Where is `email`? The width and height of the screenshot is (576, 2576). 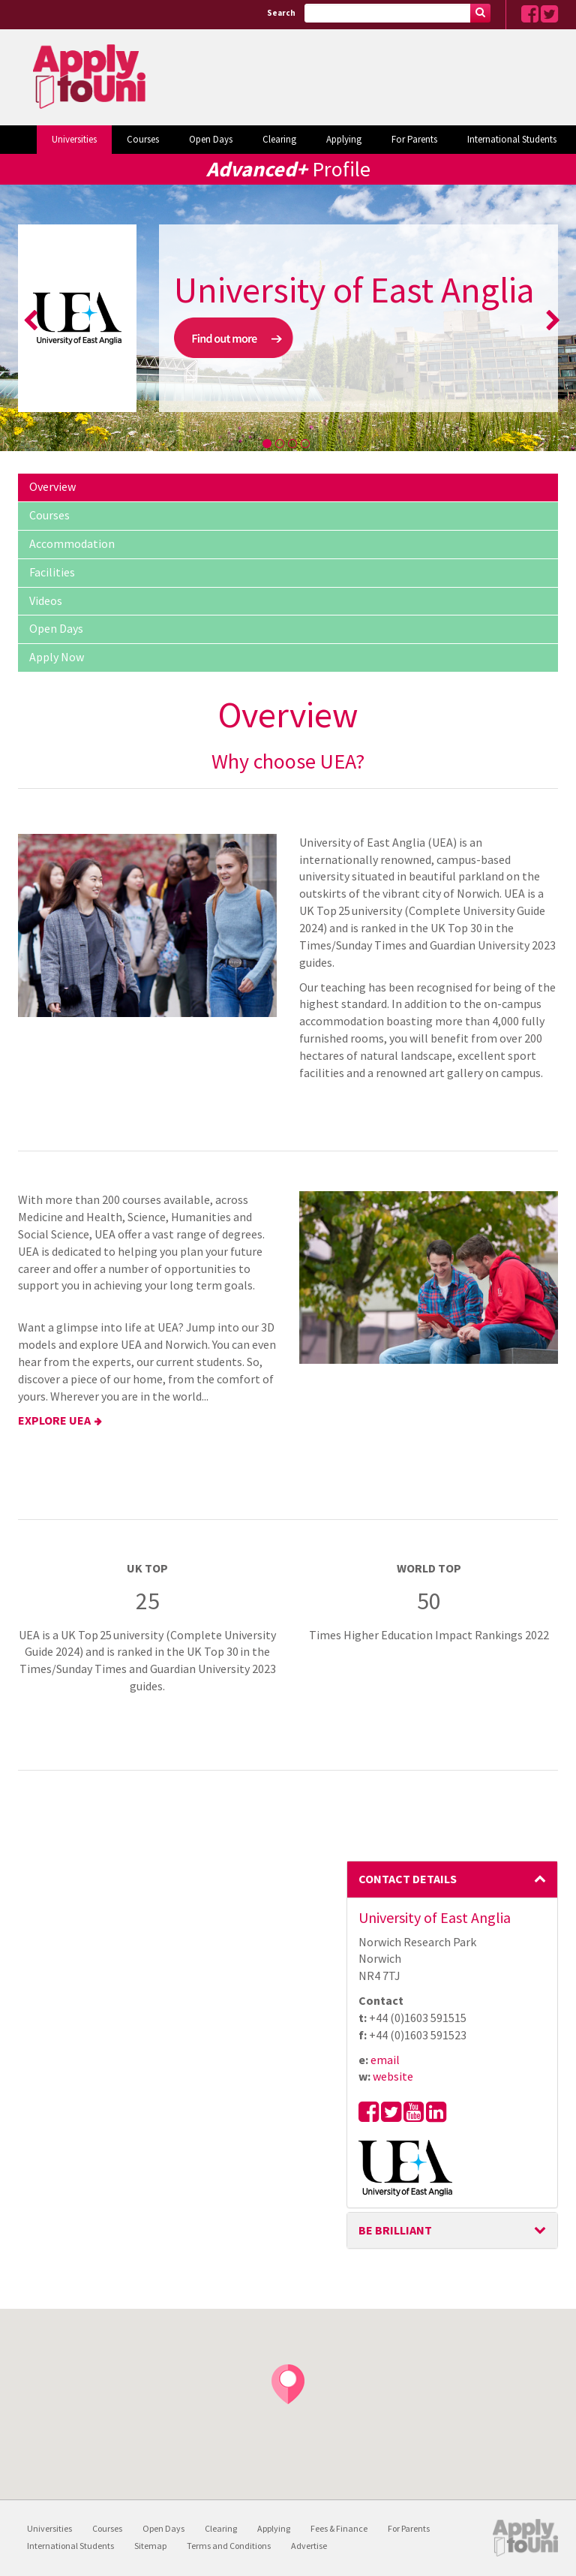
email is located at coordinates (385, 2059).